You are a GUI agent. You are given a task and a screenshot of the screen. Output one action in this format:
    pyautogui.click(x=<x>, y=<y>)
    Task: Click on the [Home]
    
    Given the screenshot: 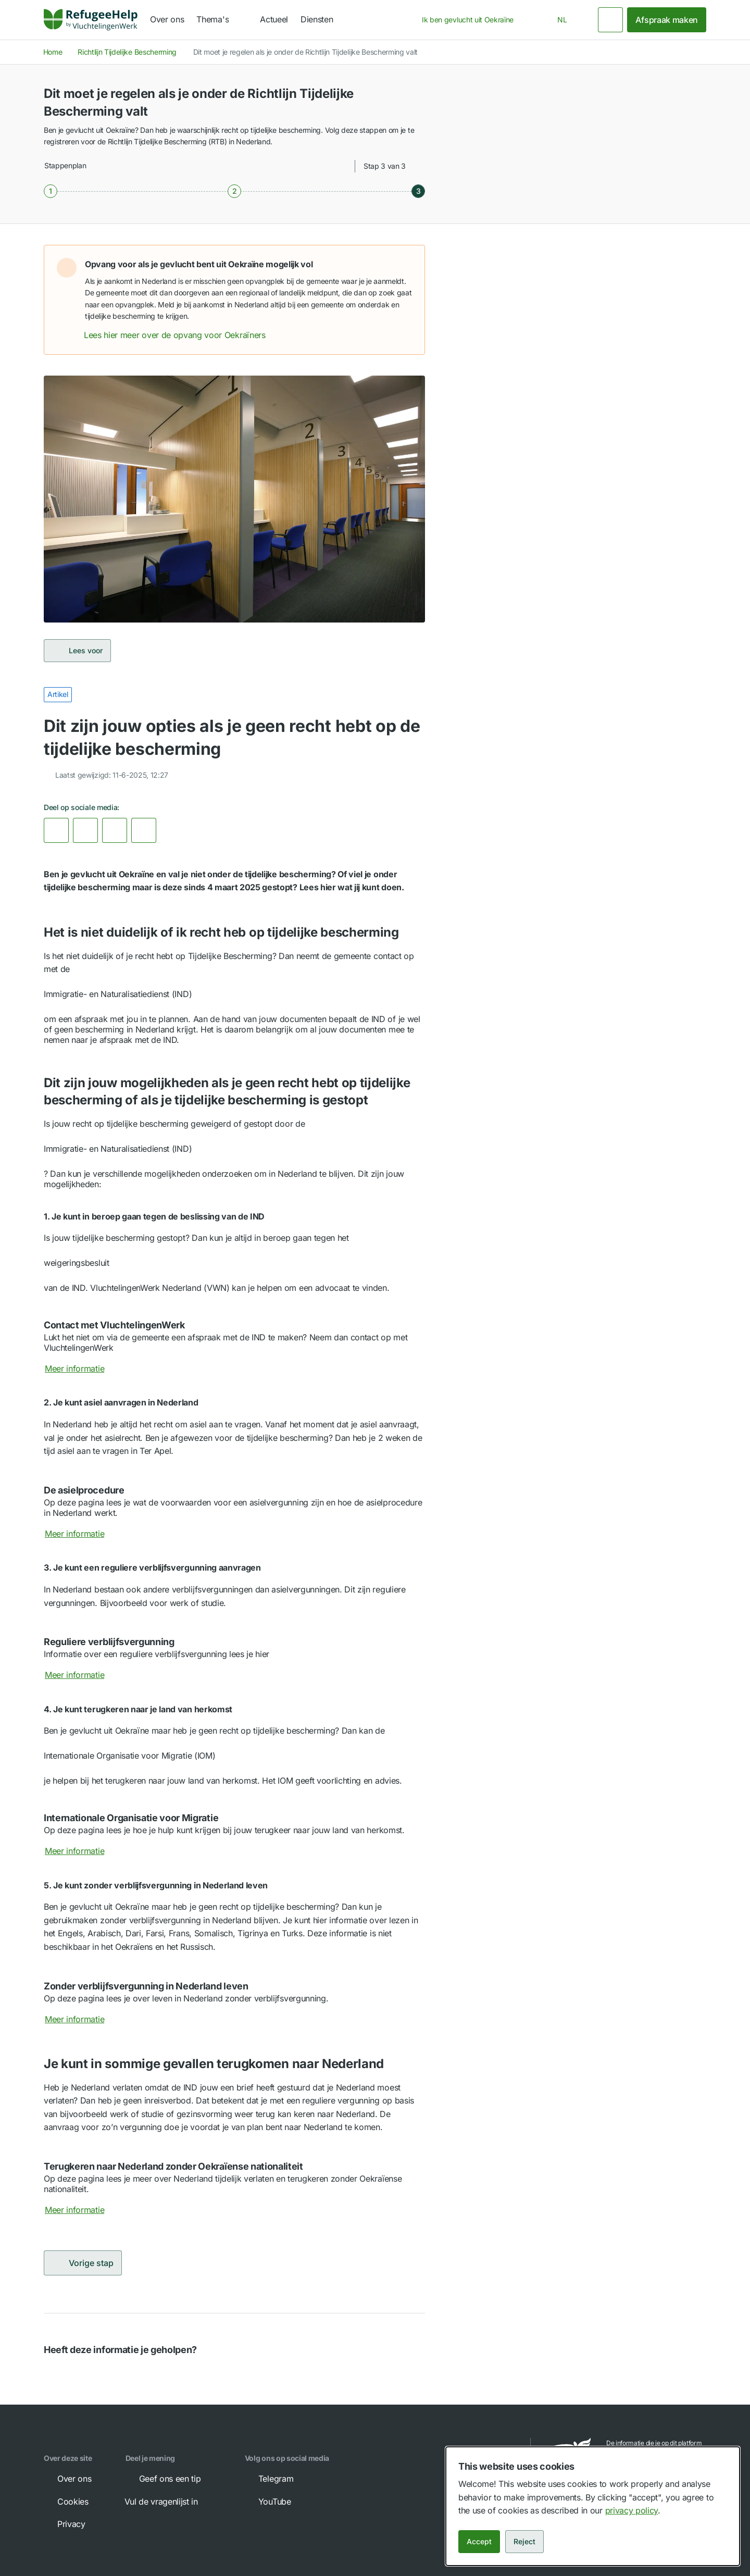 What is the action you would take?
    pyautogui.click(x=91, y=20)
    